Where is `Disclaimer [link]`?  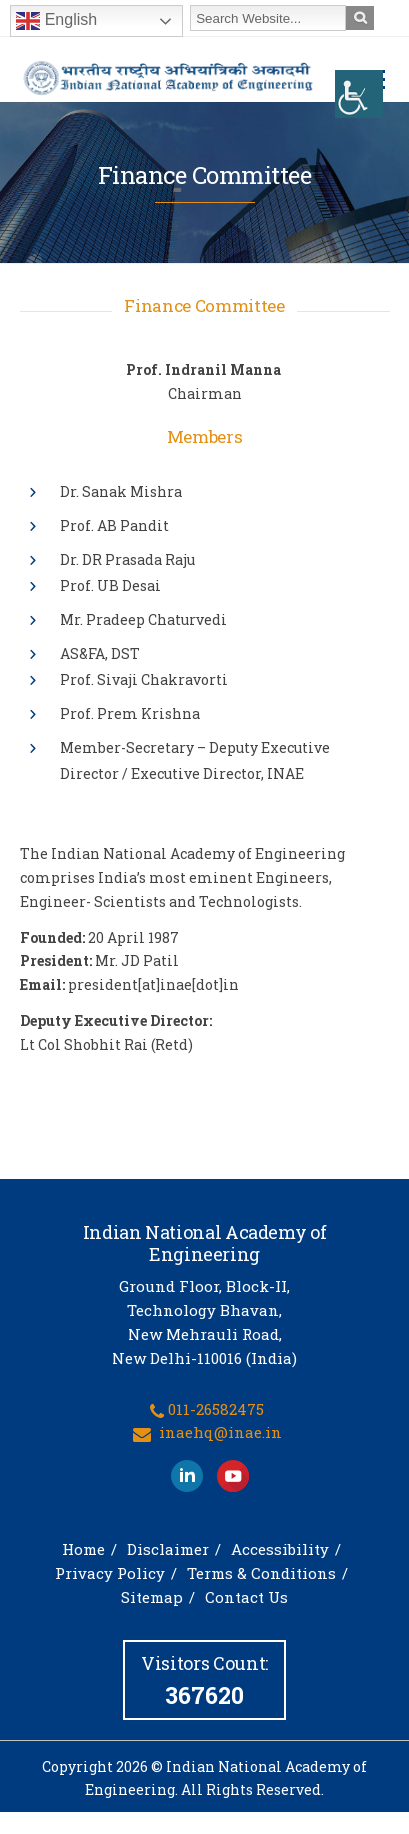 Disclaimer [link] is located at coordinates (168, 1549).